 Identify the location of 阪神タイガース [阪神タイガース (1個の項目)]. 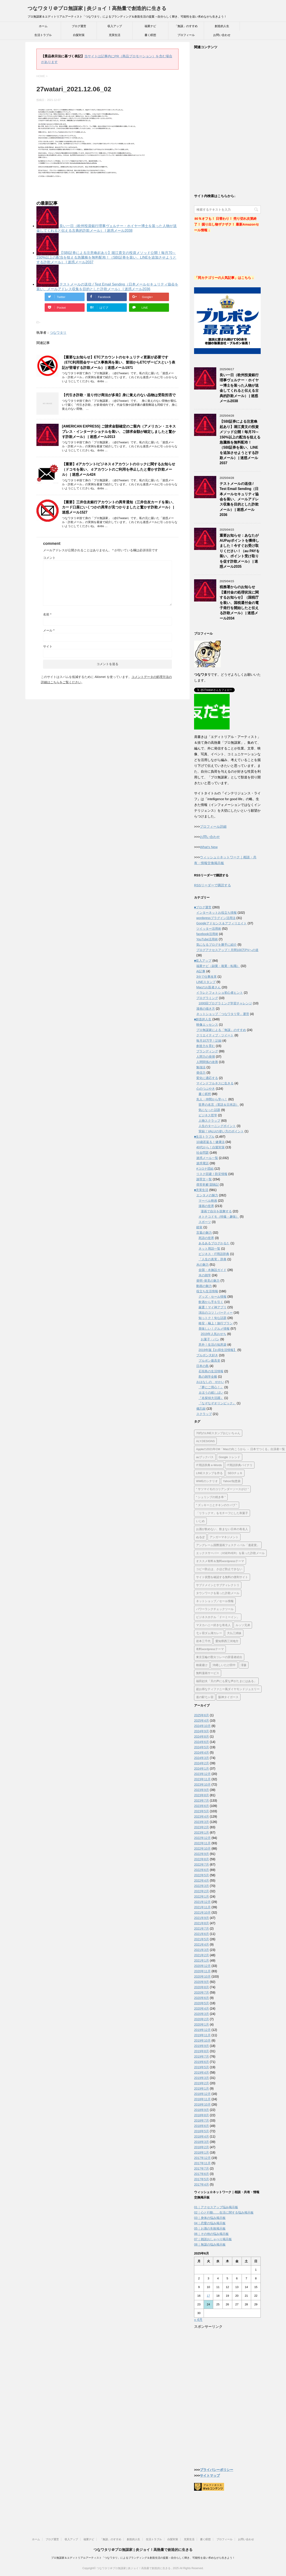
(228, 1697).